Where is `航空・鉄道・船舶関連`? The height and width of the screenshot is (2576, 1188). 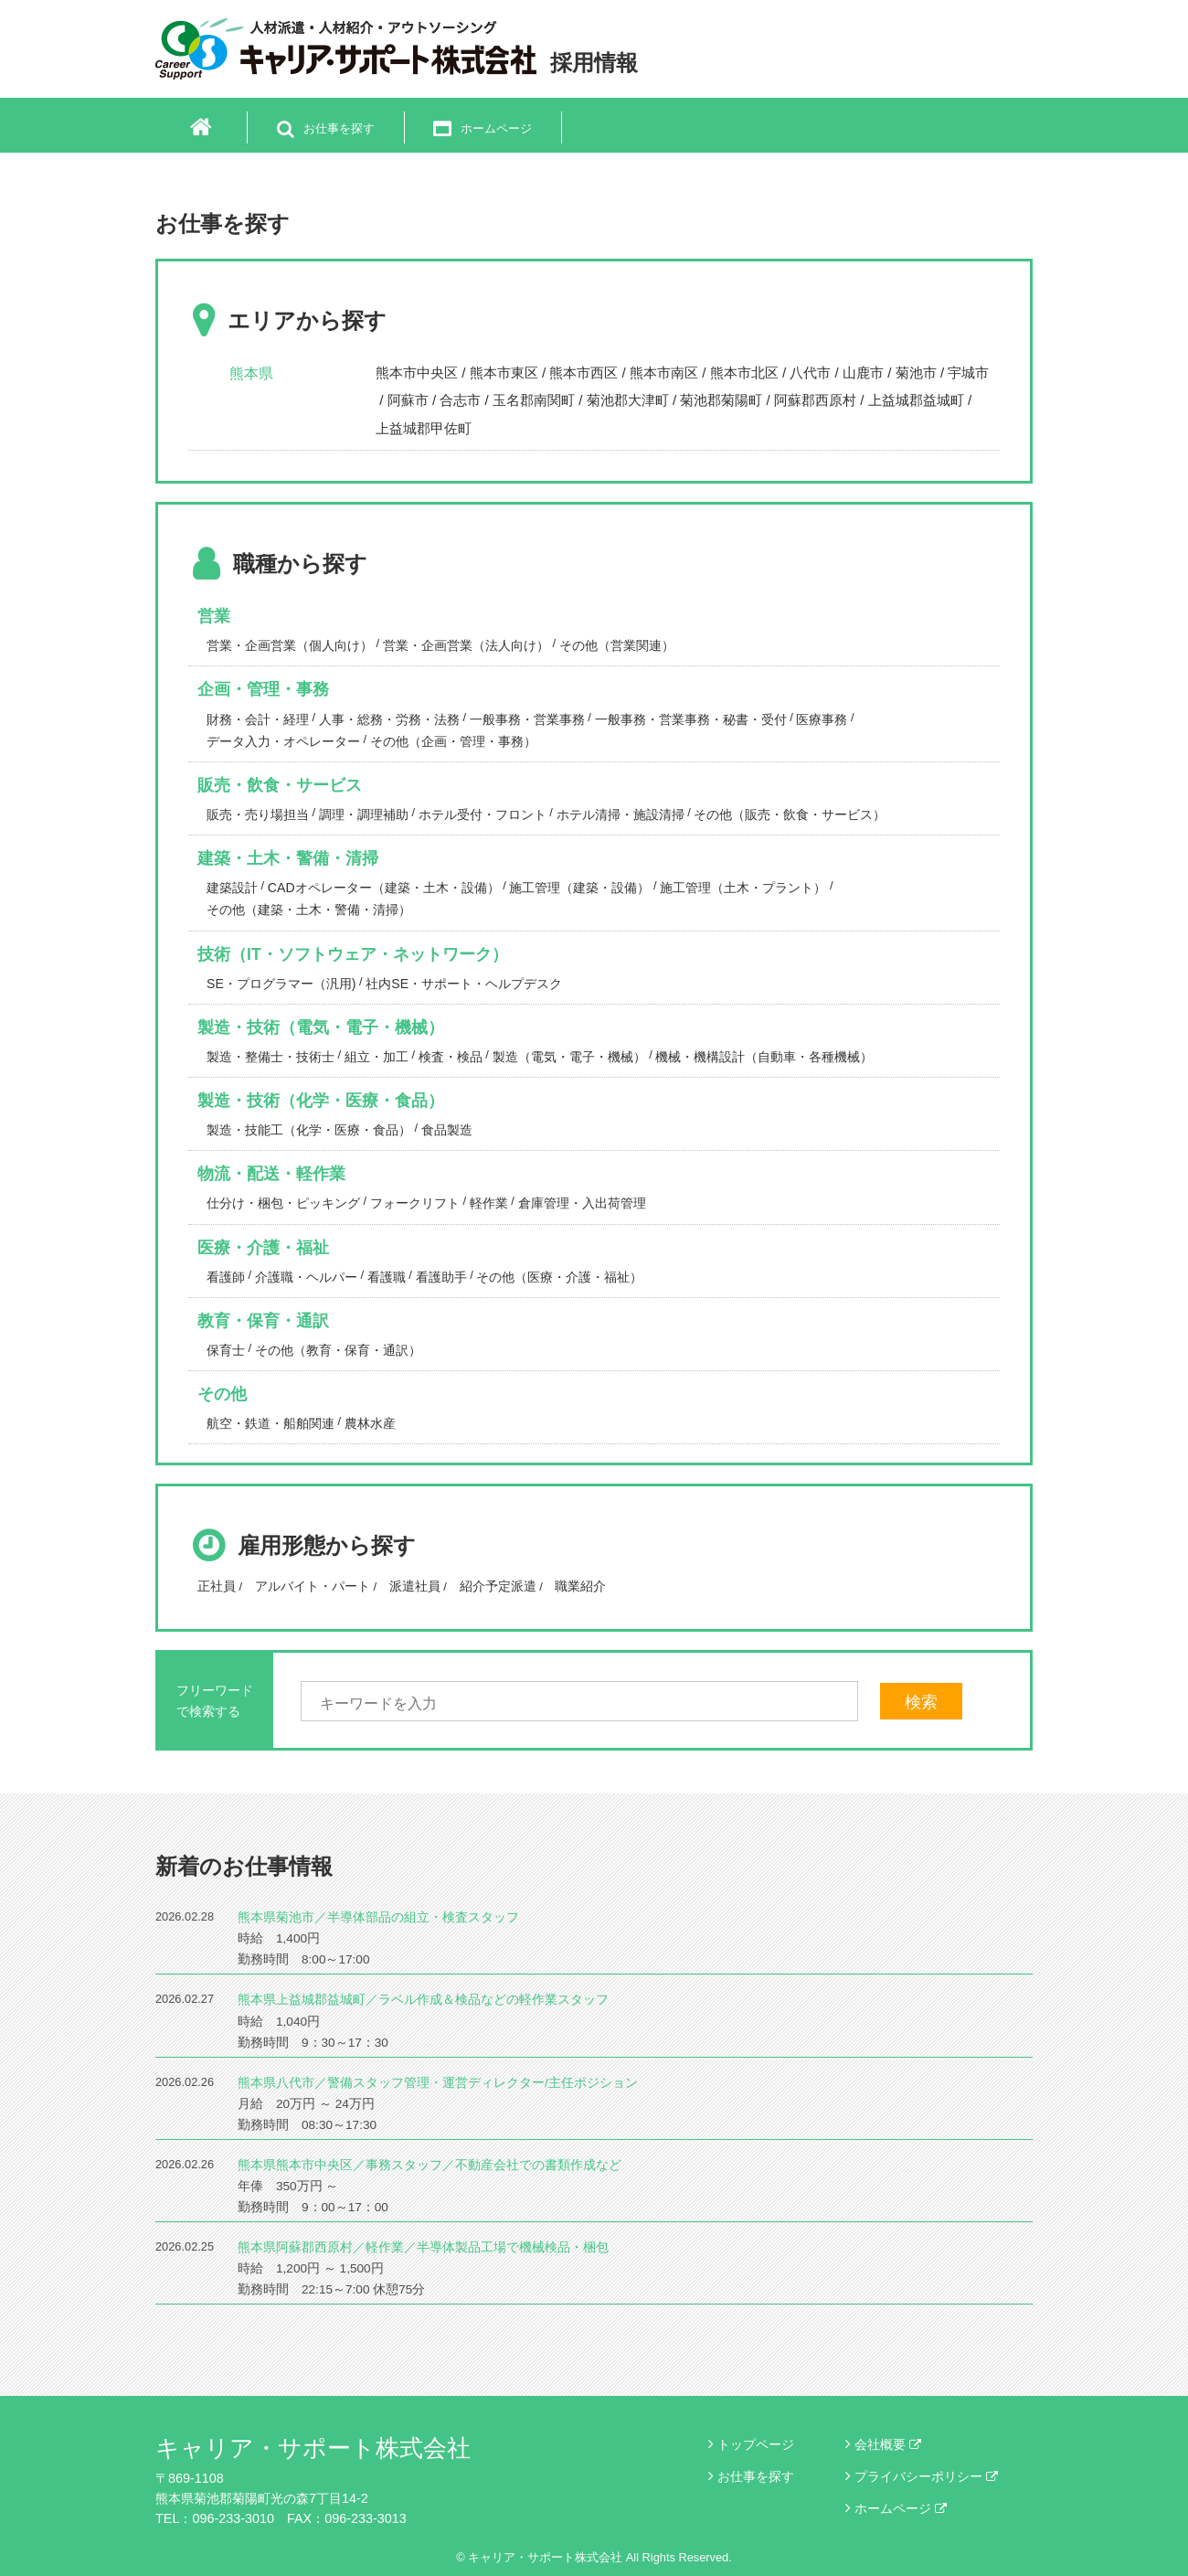
航空・鉄道・船舶関連 is located at coordinates (270, 1423).